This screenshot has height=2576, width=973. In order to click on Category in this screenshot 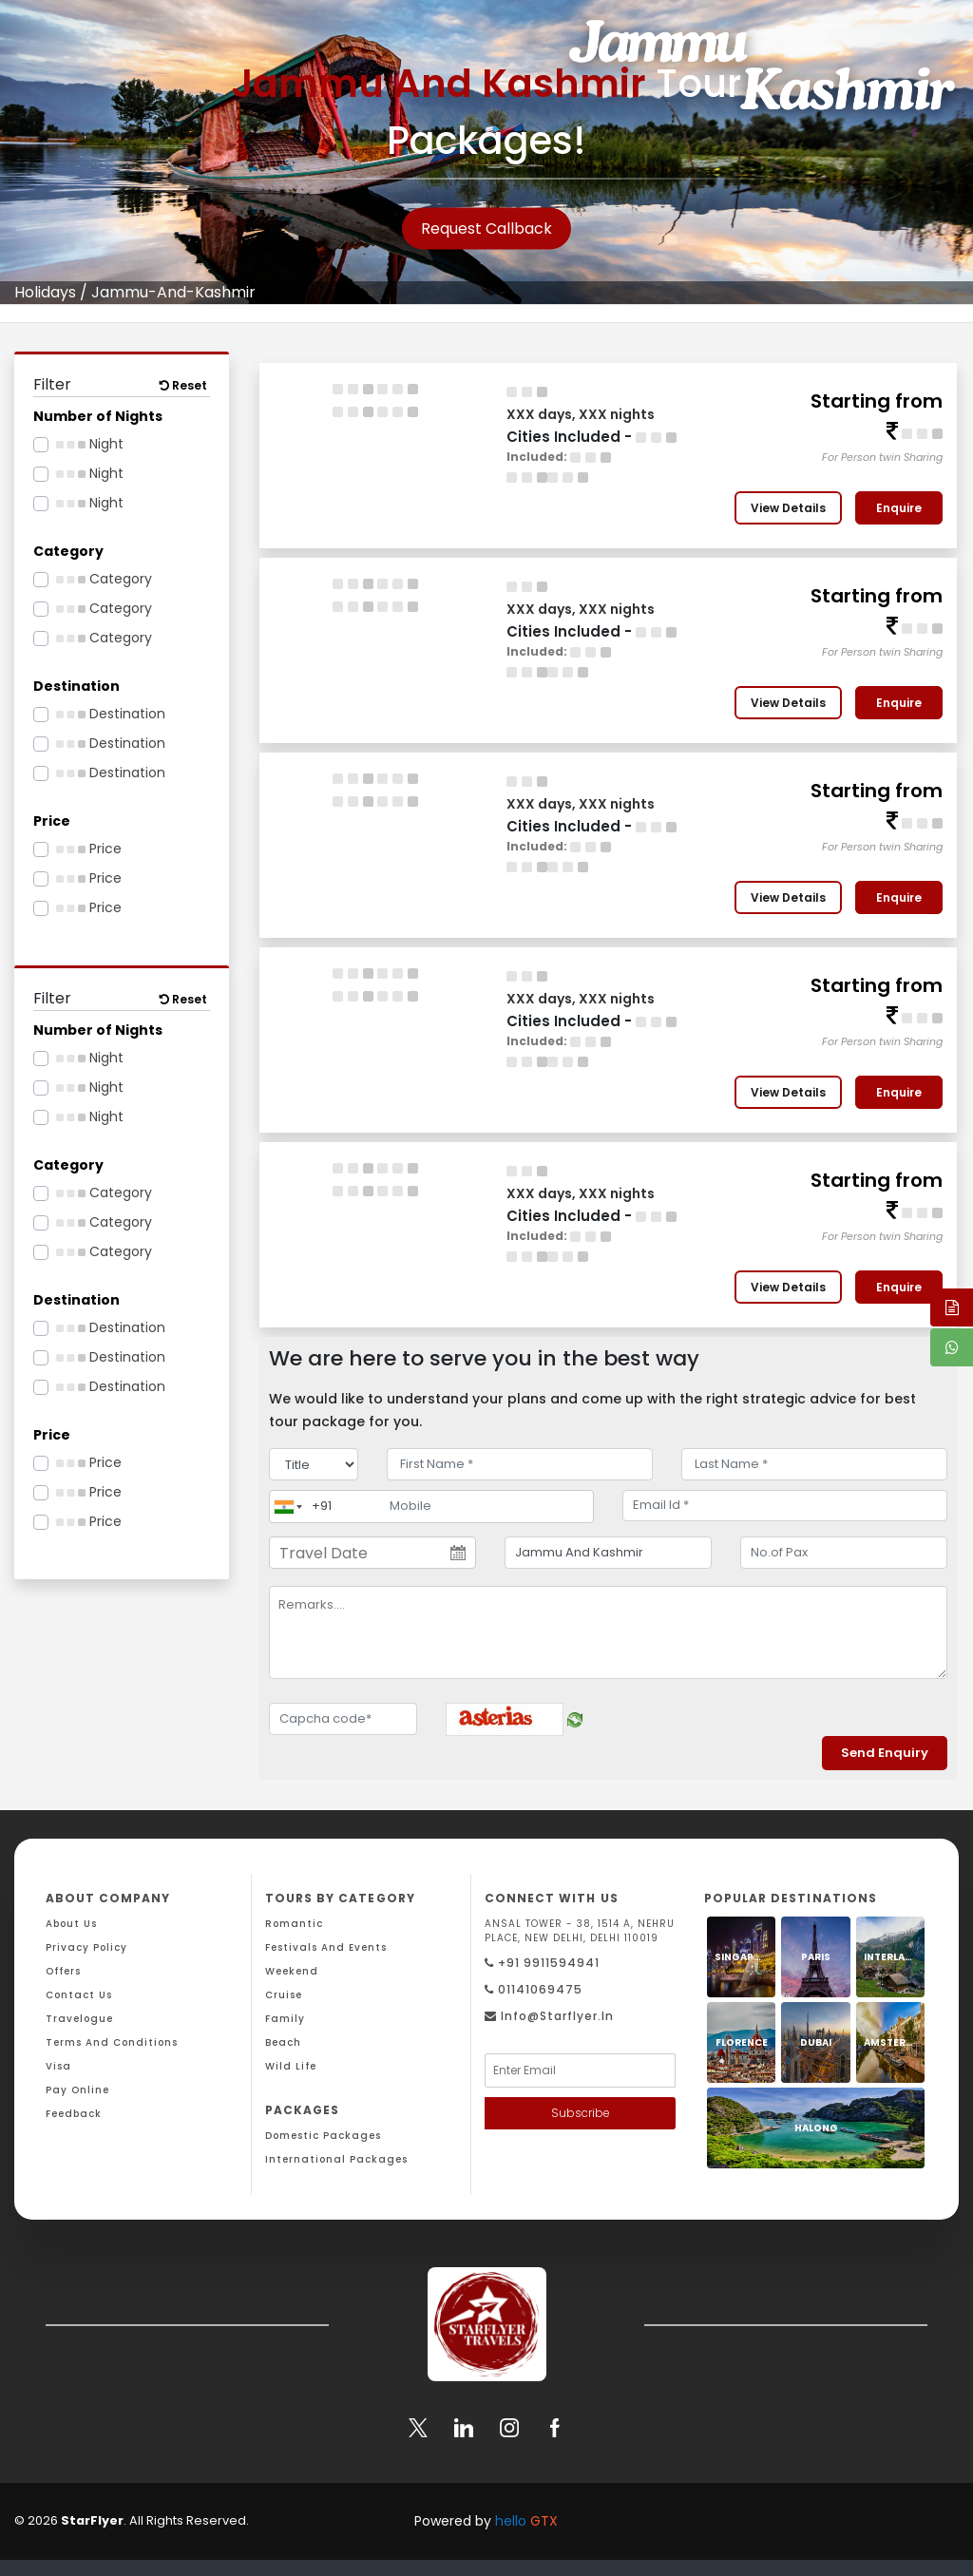, I will do `click(104, 578)`.